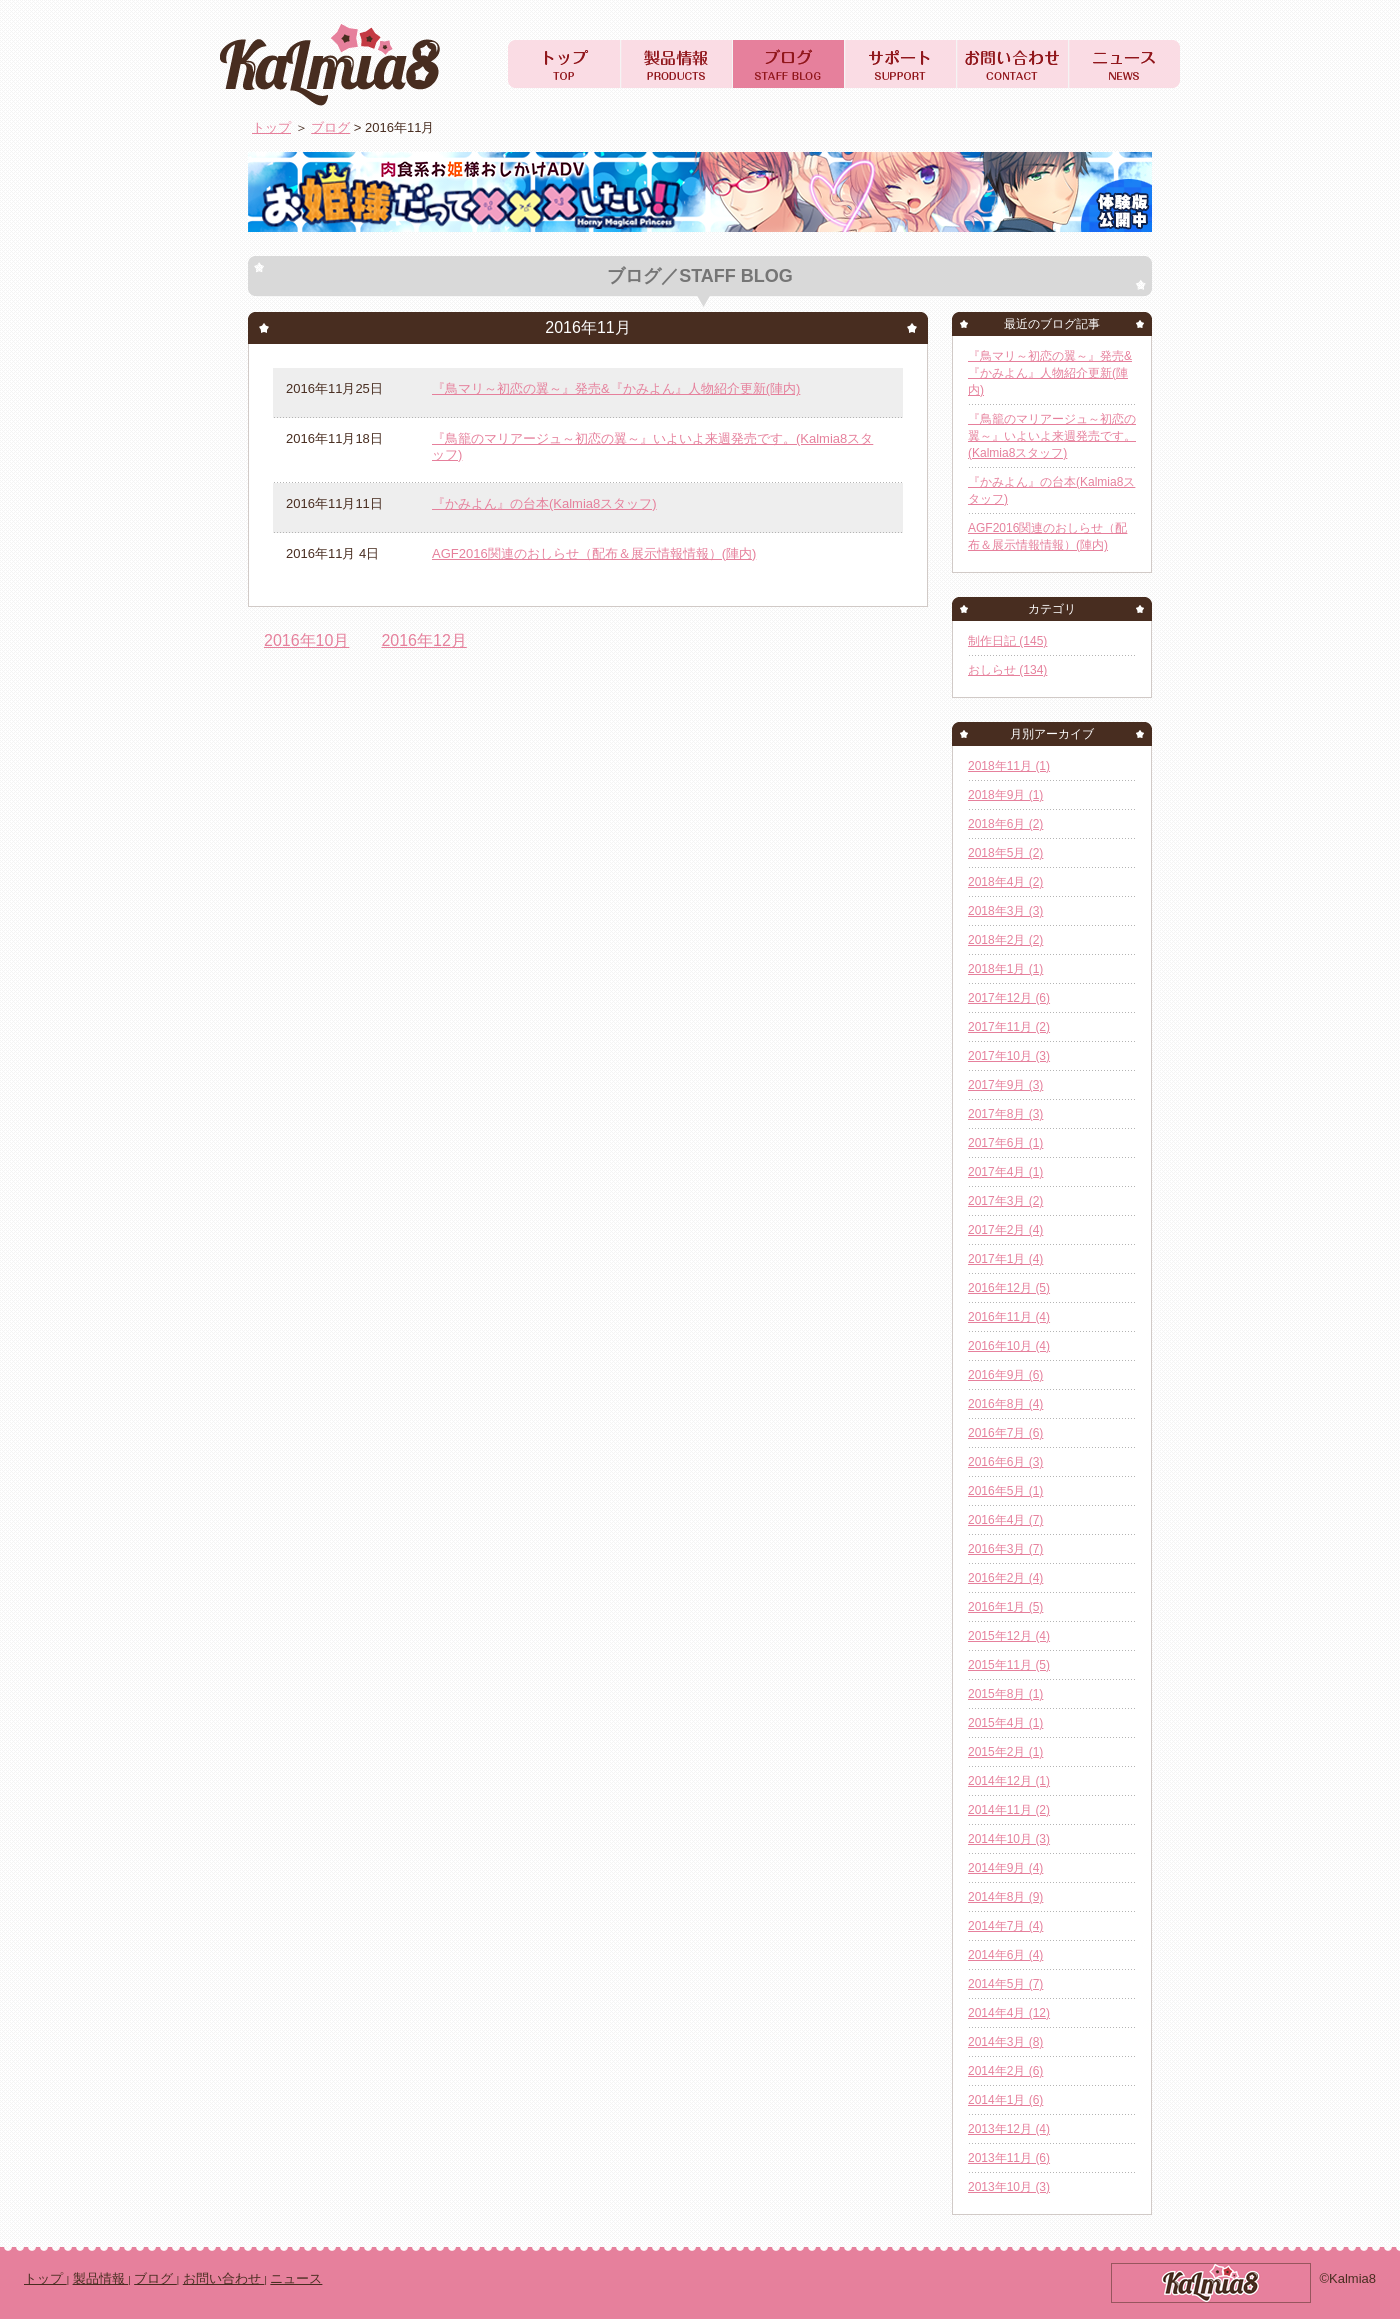 The image size is (1400, 2319). Describe the element at coordinates (1005, 1723) in the screenshot. I see `2015年4月 (1)` at that location.